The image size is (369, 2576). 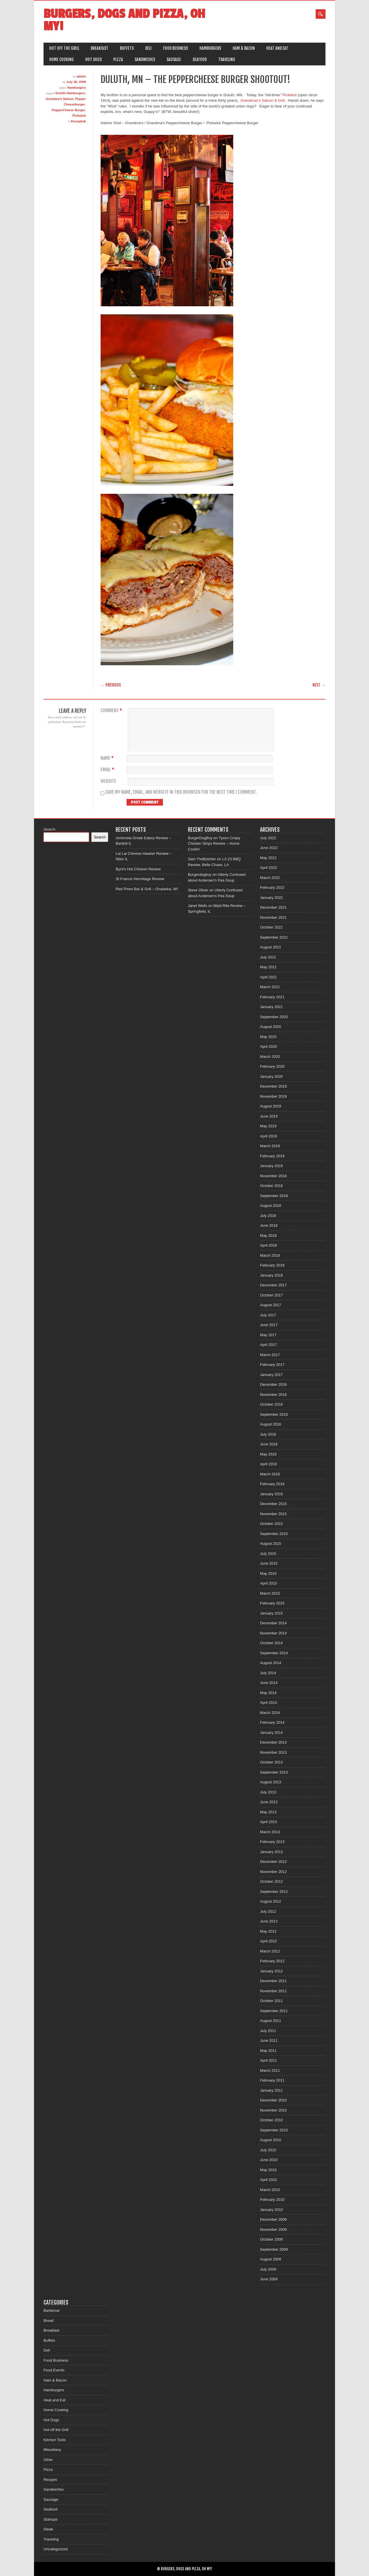 I want to click on Food Events, so click(x=54, y=2370).